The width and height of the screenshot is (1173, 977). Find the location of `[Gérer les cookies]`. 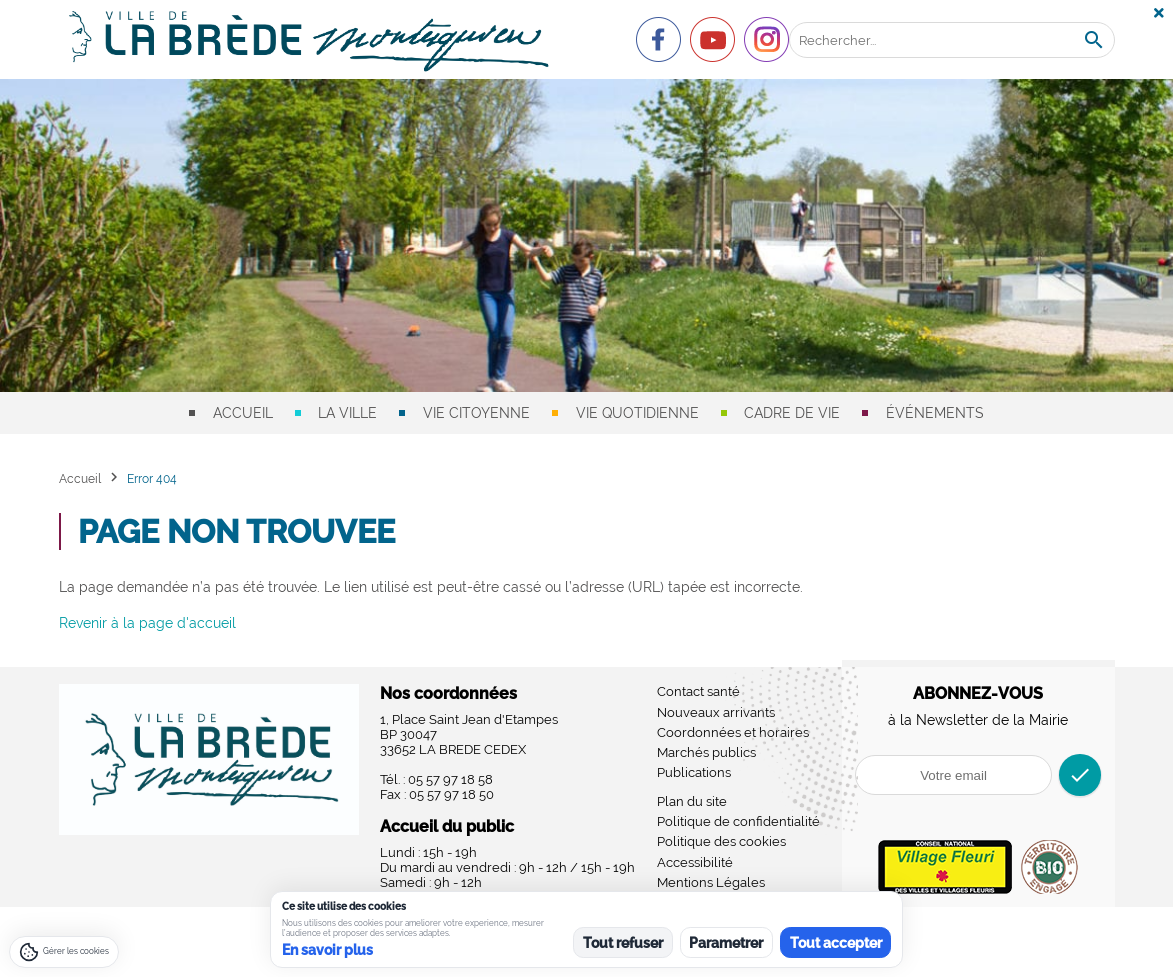

[Gérer les cookies] is located at coordinates (64, 952).